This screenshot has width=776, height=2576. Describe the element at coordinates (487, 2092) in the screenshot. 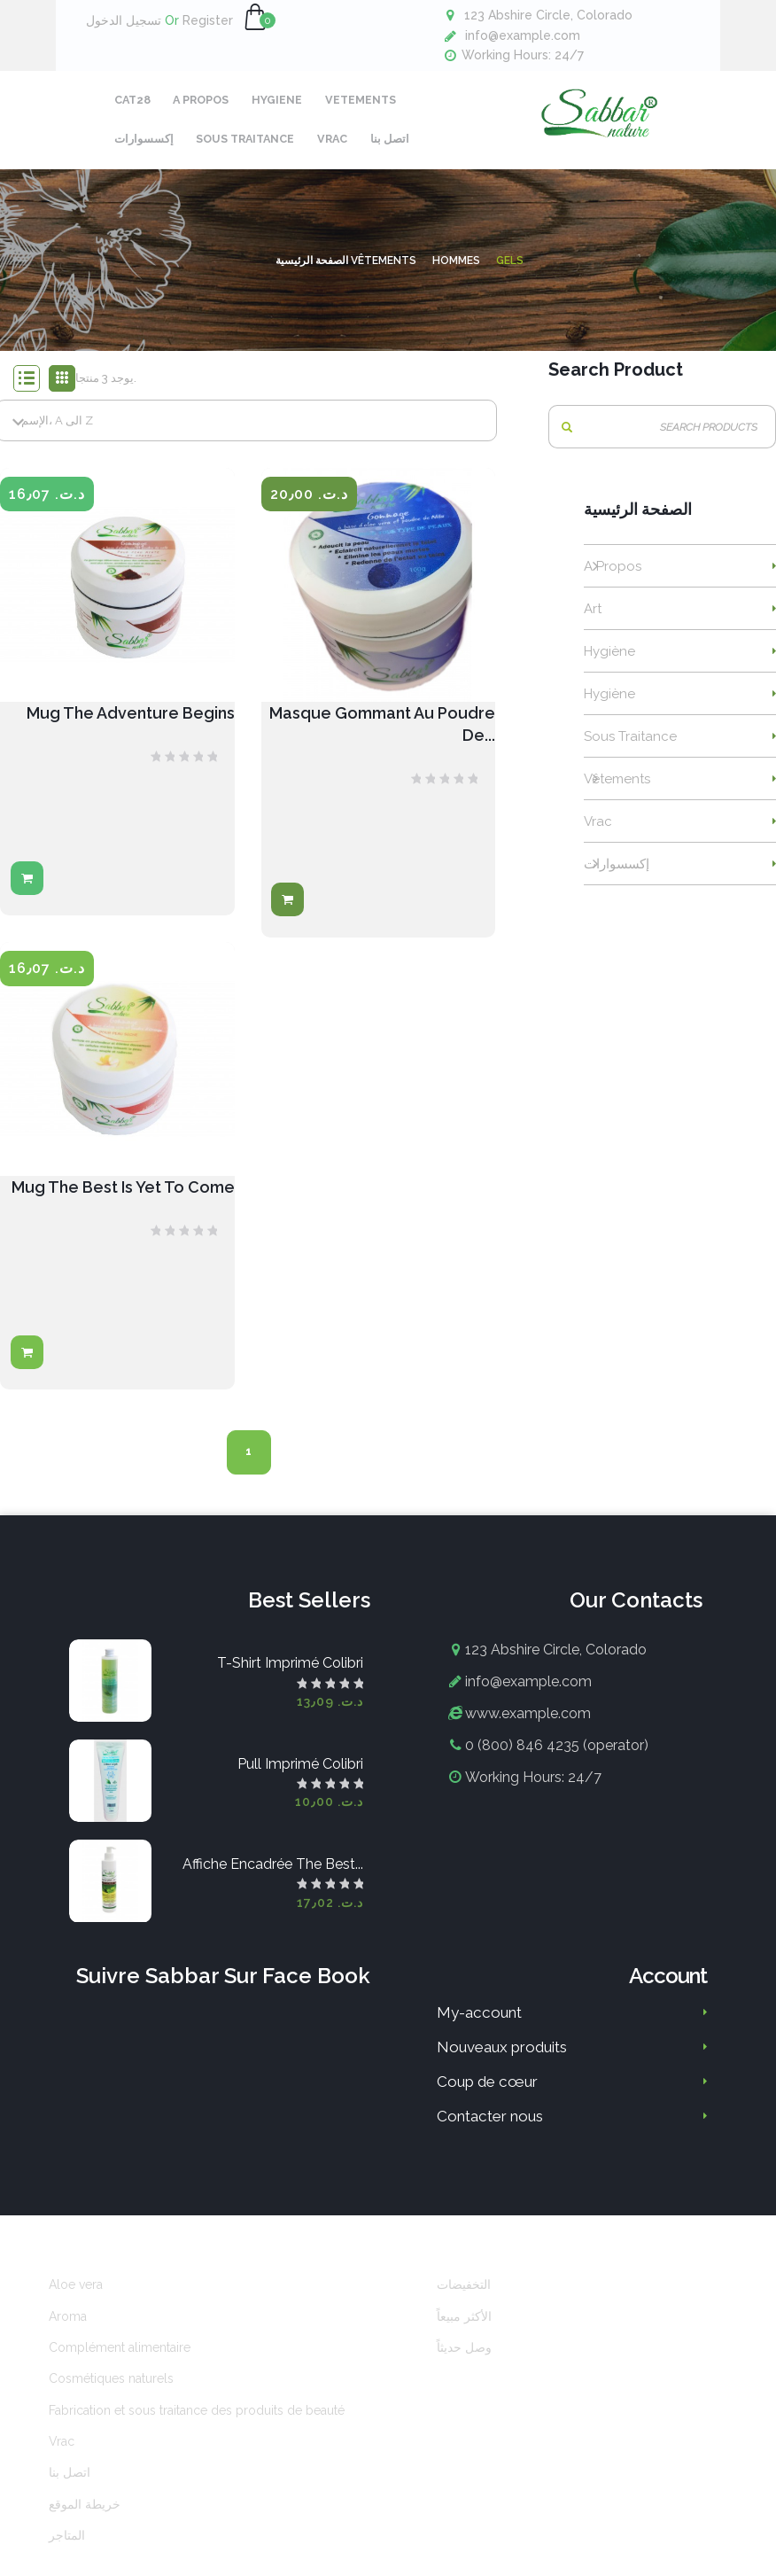

I see `Coup de cœur` at that location.